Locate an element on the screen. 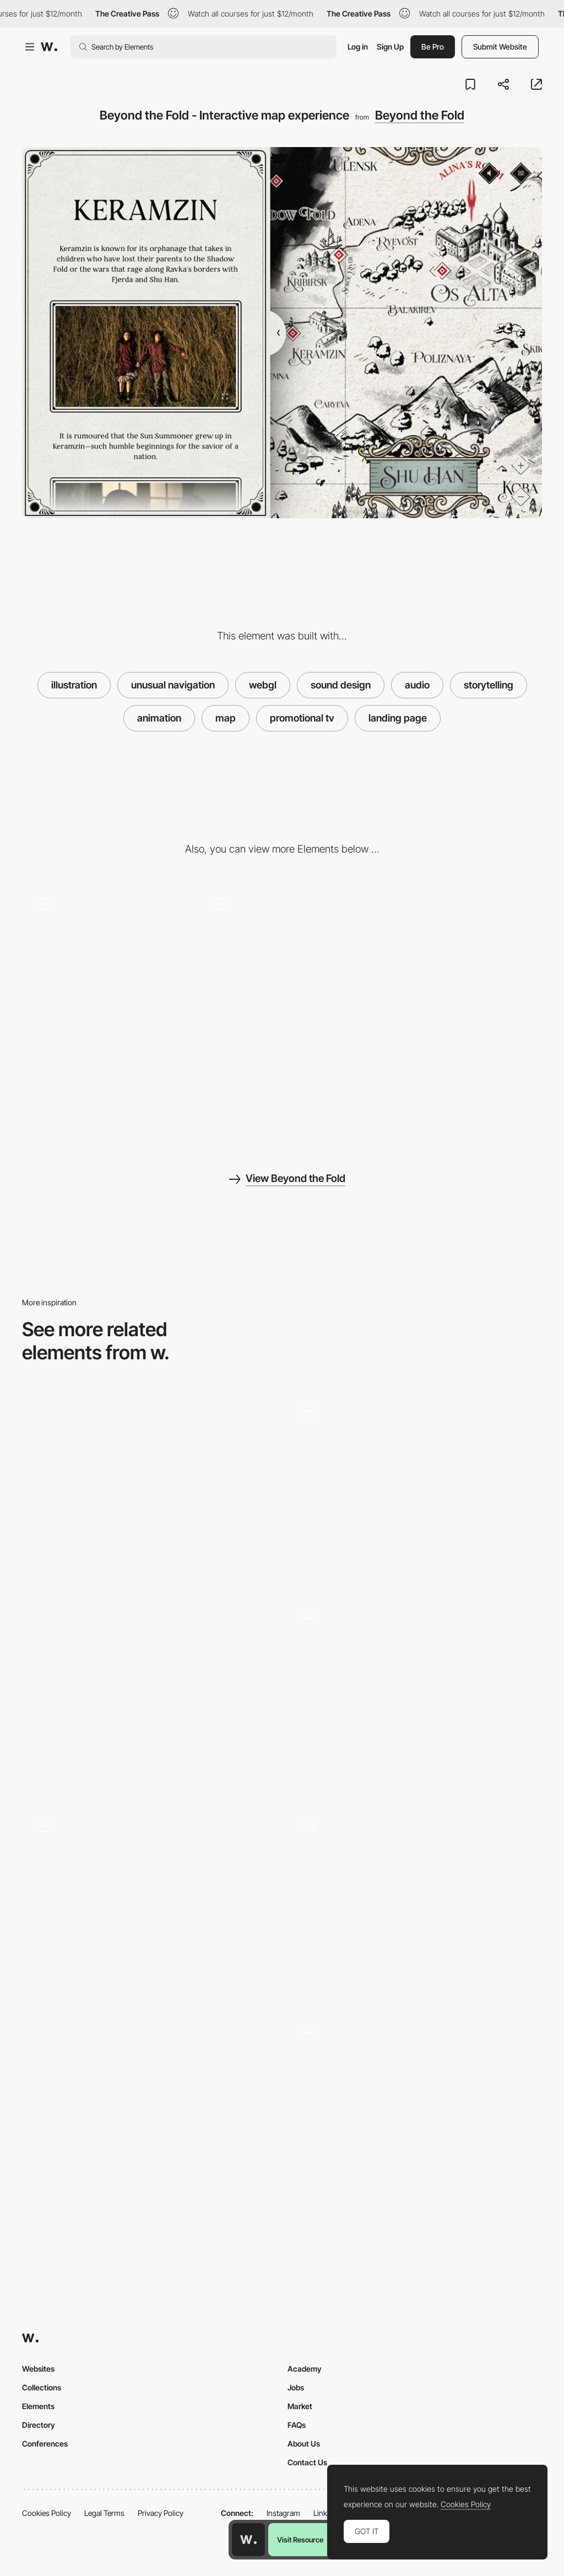 This screenshot has width=564, height=2576. [Awwwards home page] is located at coordinates (248, 2539).